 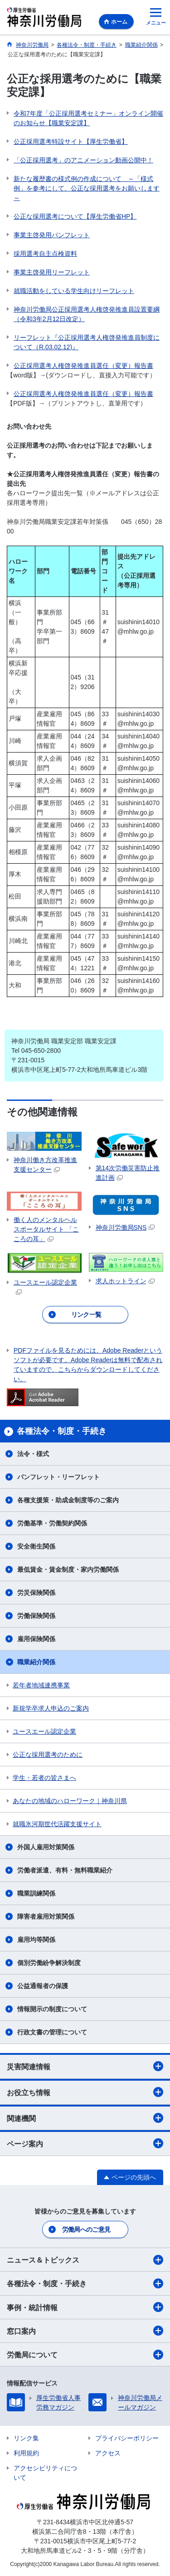 What do you see at coordinates (86, 2229) in the screenshot?
I see `労働局へのご意見` at bounding box center [86, 2229].